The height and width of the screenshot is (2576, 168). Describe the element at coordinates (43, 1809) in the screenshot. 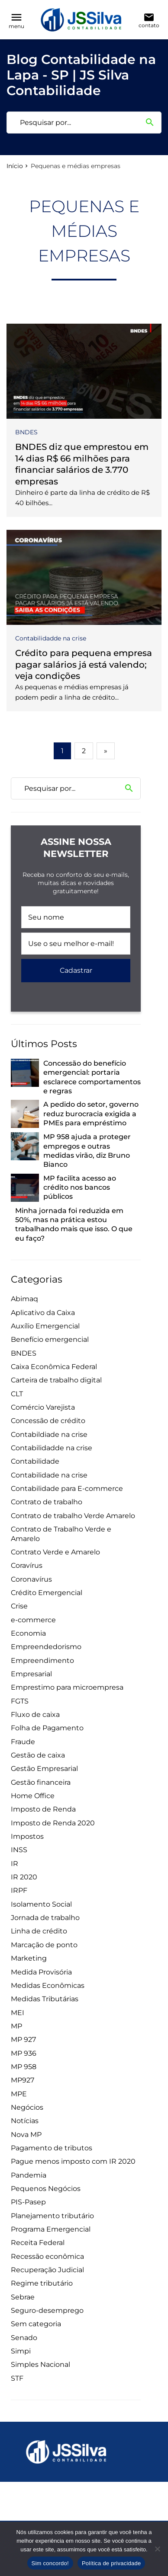

I see `Imposto de Renda` at that location.